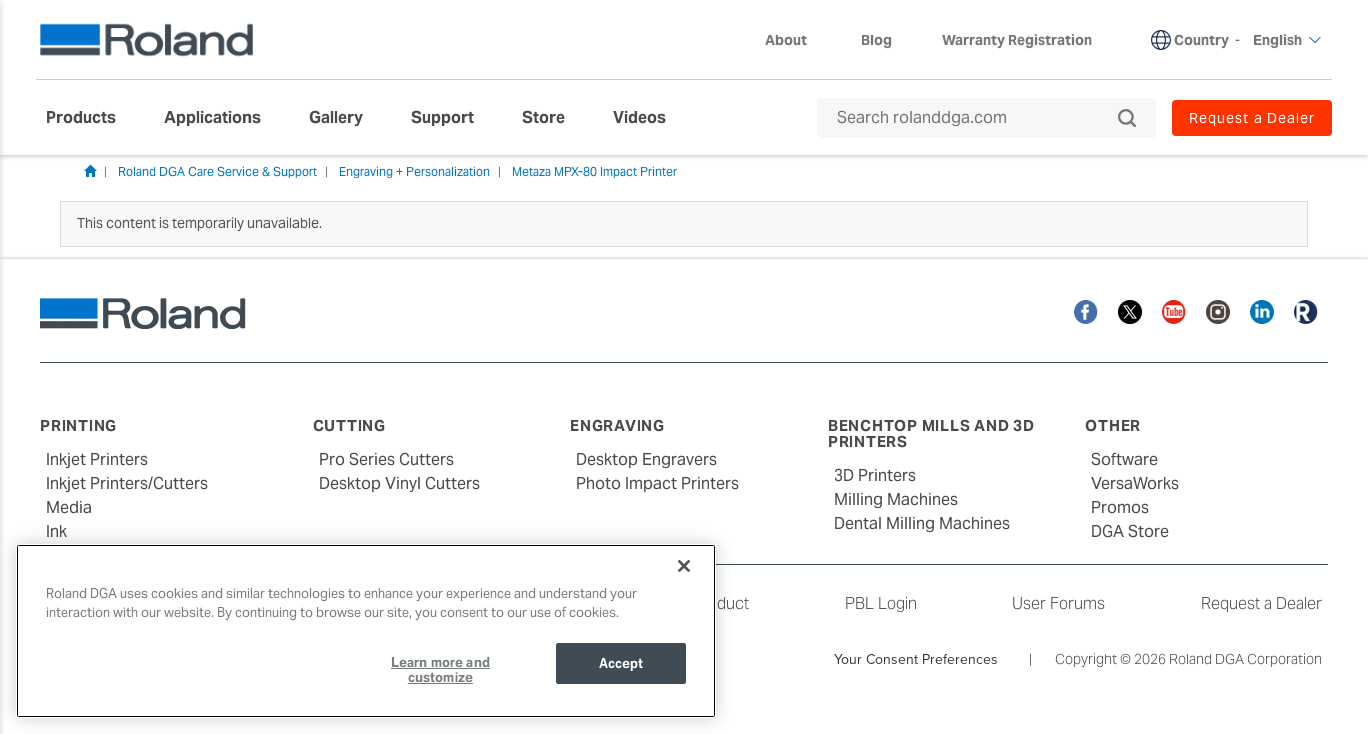  What do you see at coordinates (657, 483) in the screenshot?
I see `Photo Impact Printers` at bounding box center [657, 483].